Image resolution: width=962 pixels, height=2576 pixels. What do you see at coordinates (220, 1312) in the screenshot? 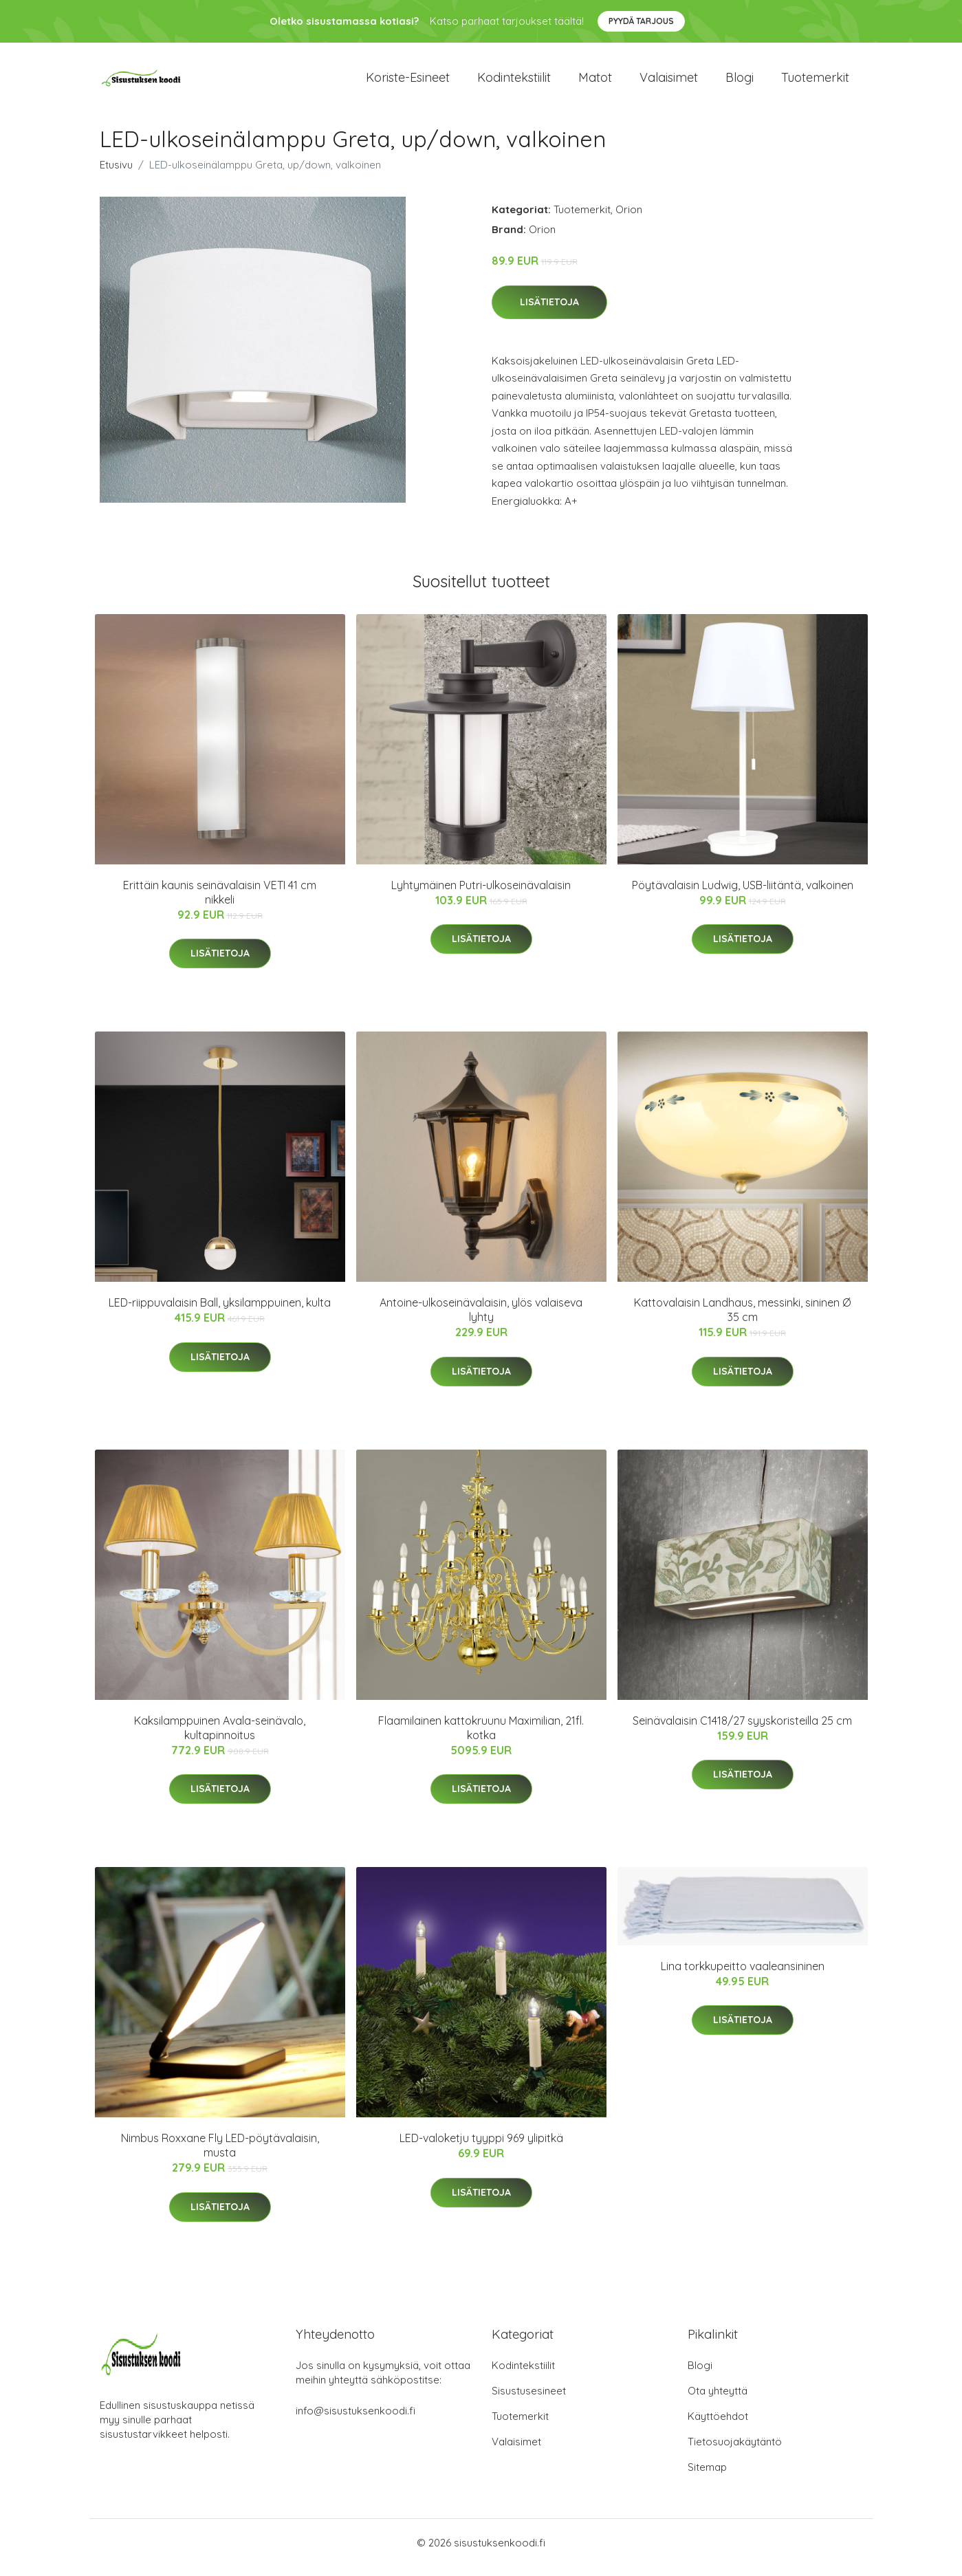
I see `LED-riippuvalaisin Ball, yksilamppuinen, kulta` at bounding box center [220, 1312].